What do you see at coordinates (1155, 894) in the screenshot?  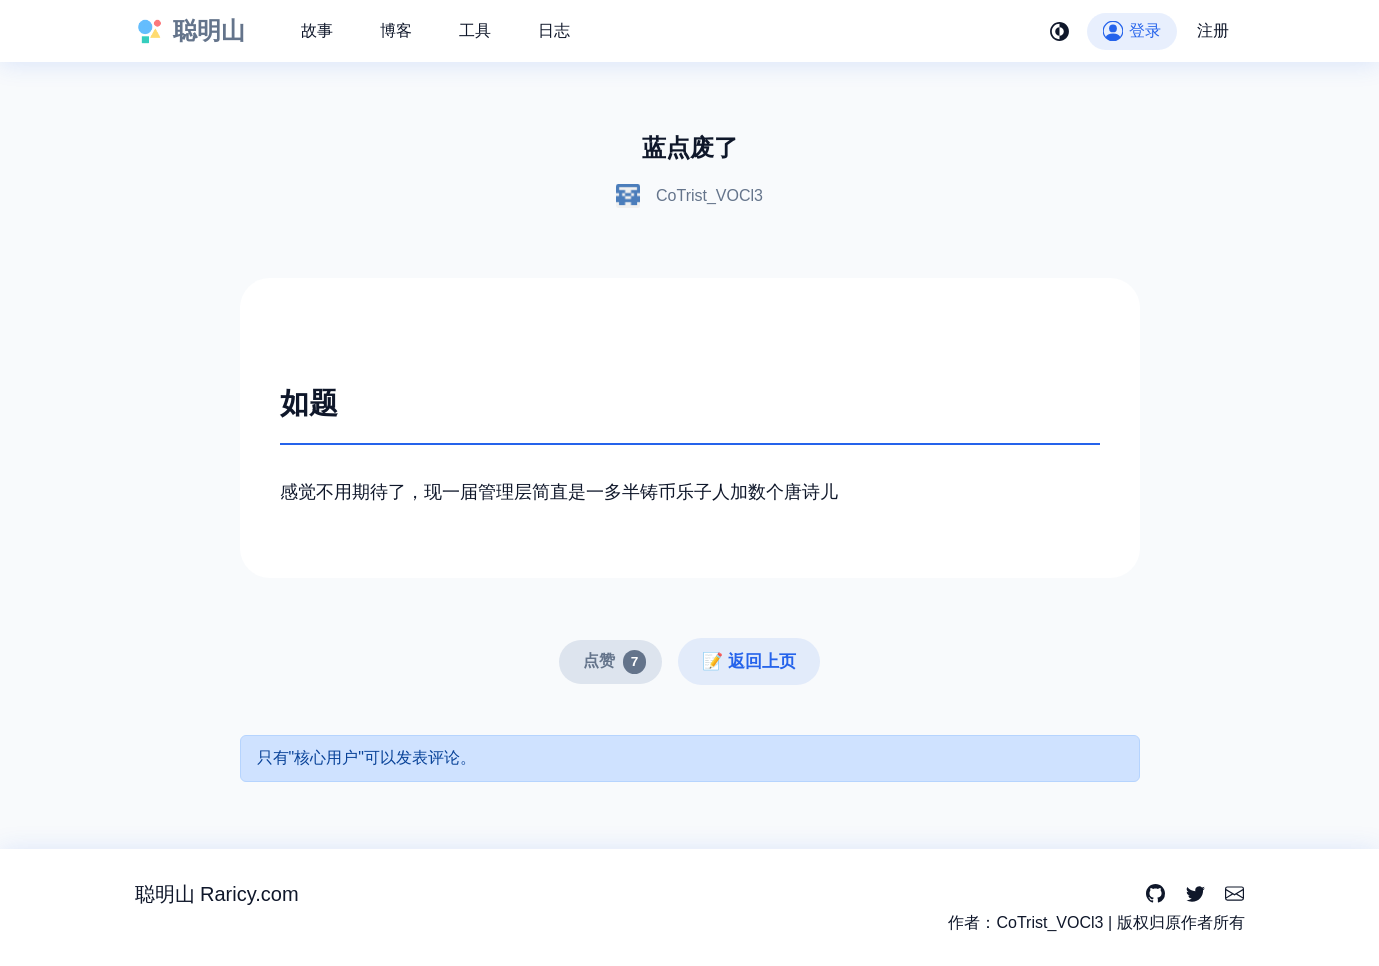 I see `[GitHub]` at bounding box center [1155, 894].